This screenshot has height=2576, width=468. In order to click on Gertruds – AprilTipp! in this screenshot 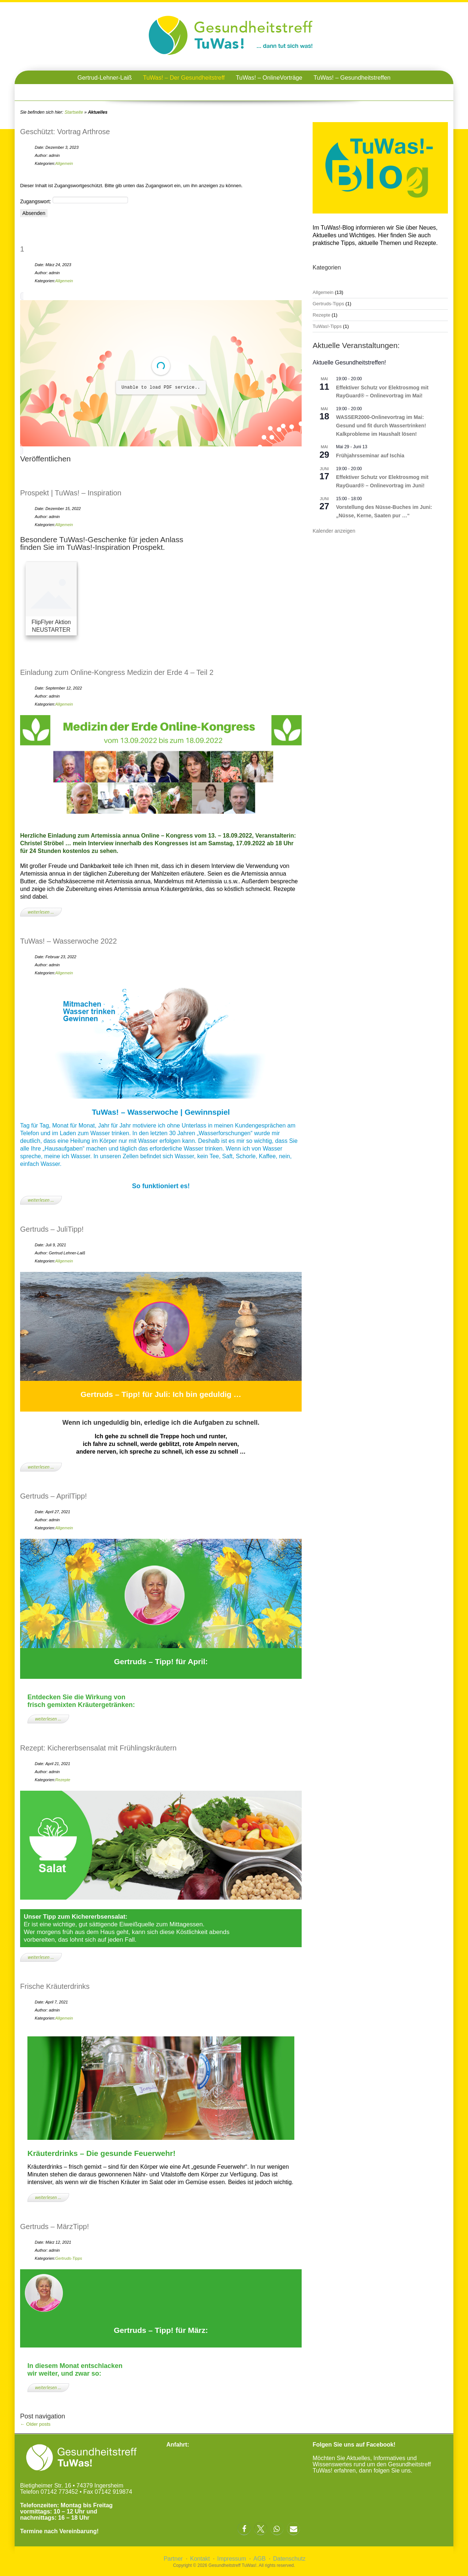, I will do `click(53, 1496)`.